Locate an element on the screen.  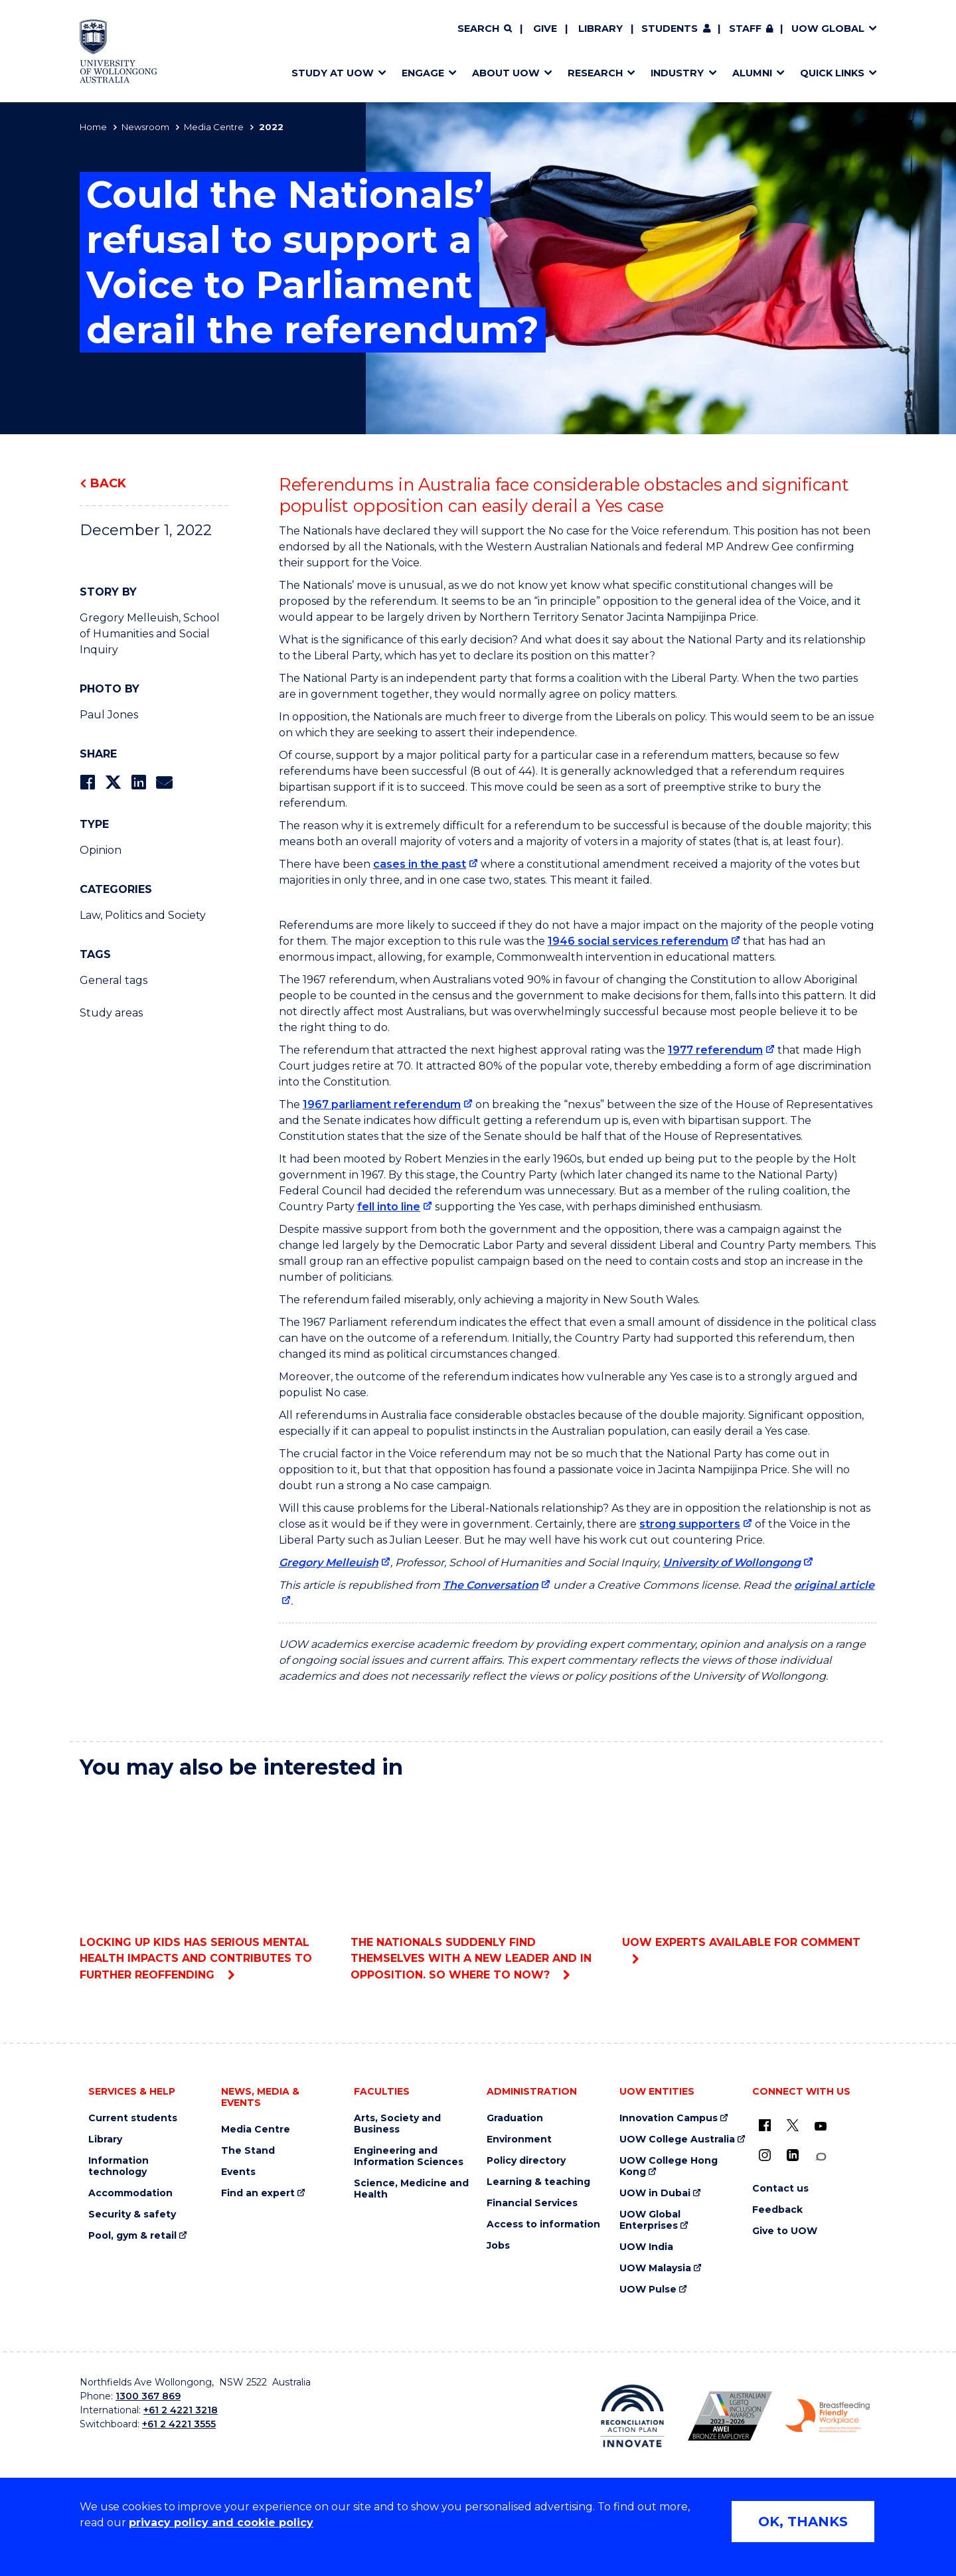
1946 social services referendum [1946 social services referendum (external link)] is located at coordinates (638, 941).